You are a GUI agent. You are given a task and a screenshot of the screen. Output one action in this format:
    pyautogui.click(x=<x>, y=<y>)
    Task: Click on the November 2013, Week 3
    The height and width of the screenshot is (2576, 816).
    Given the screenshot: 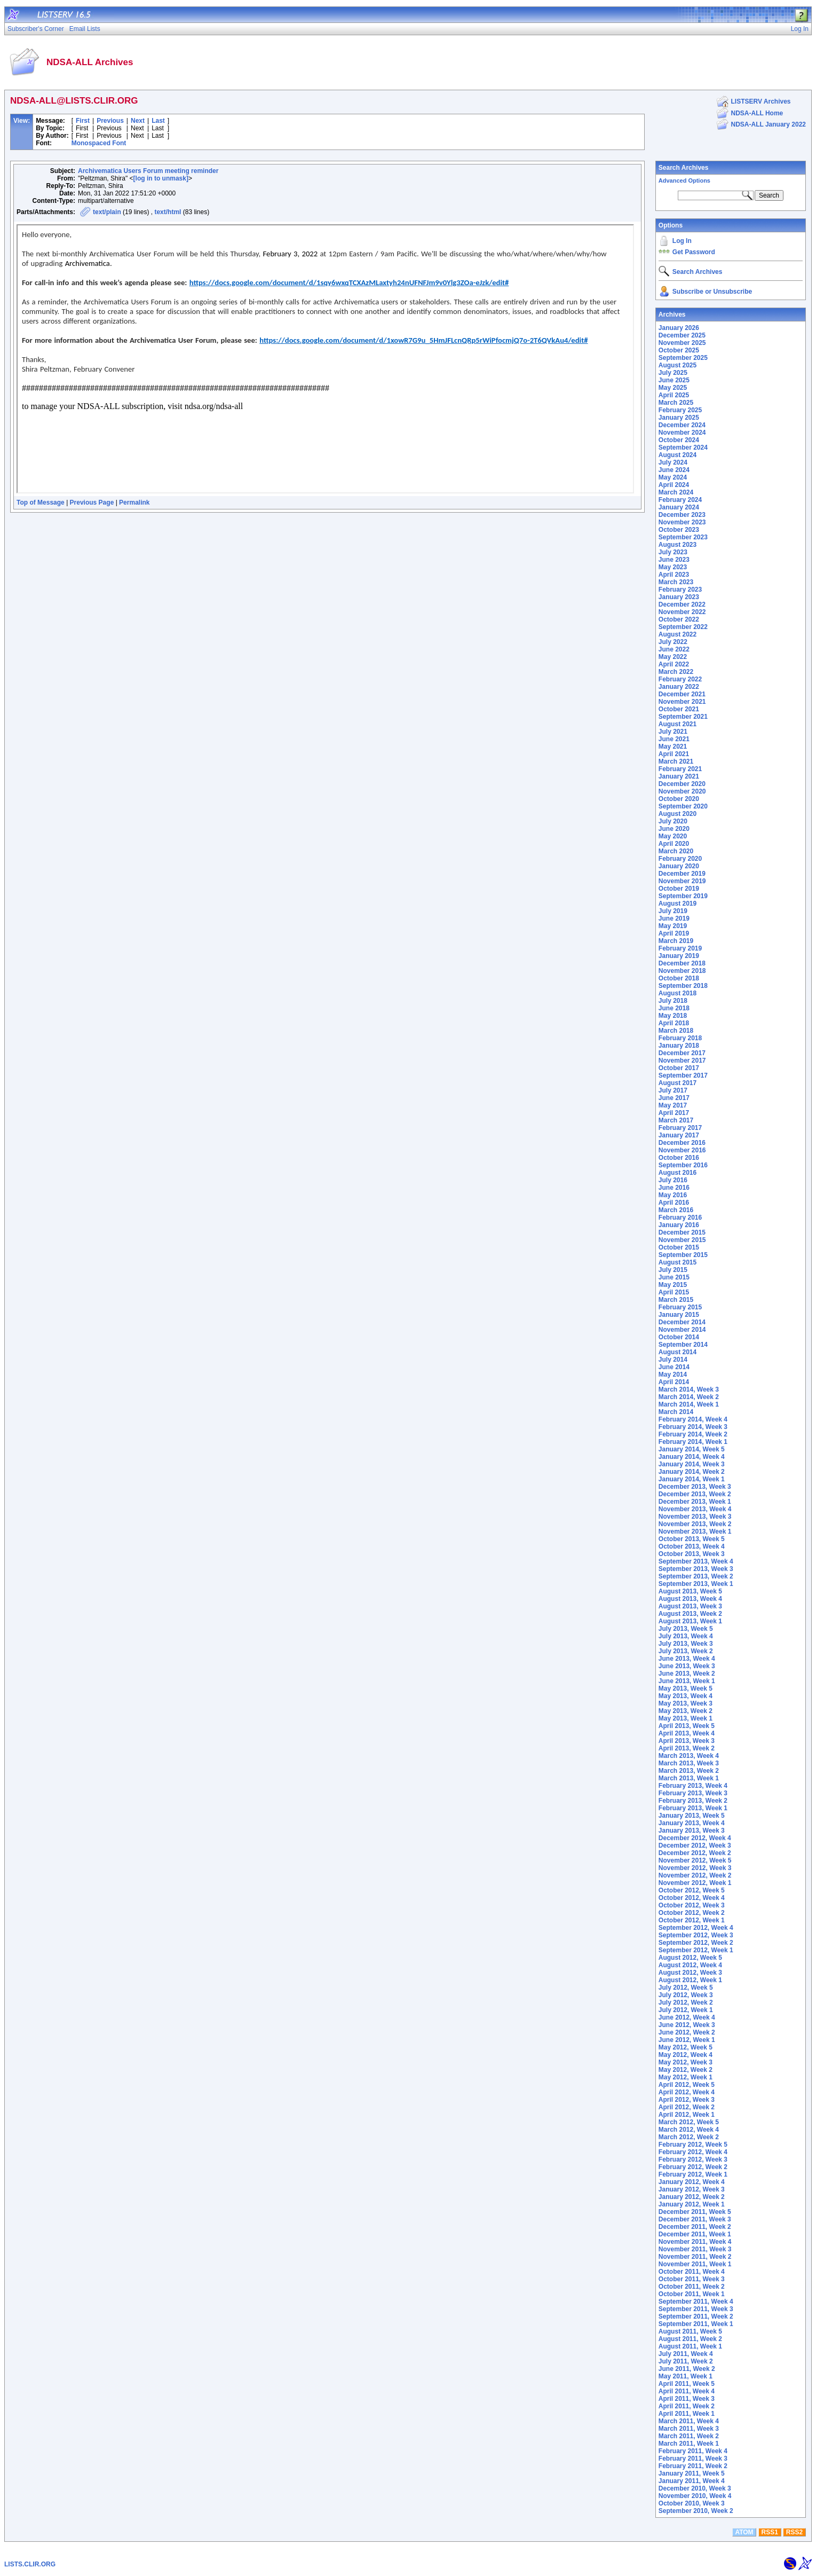 What is the action you would take?
    pyautogui.click(x=695, y=1516)
    